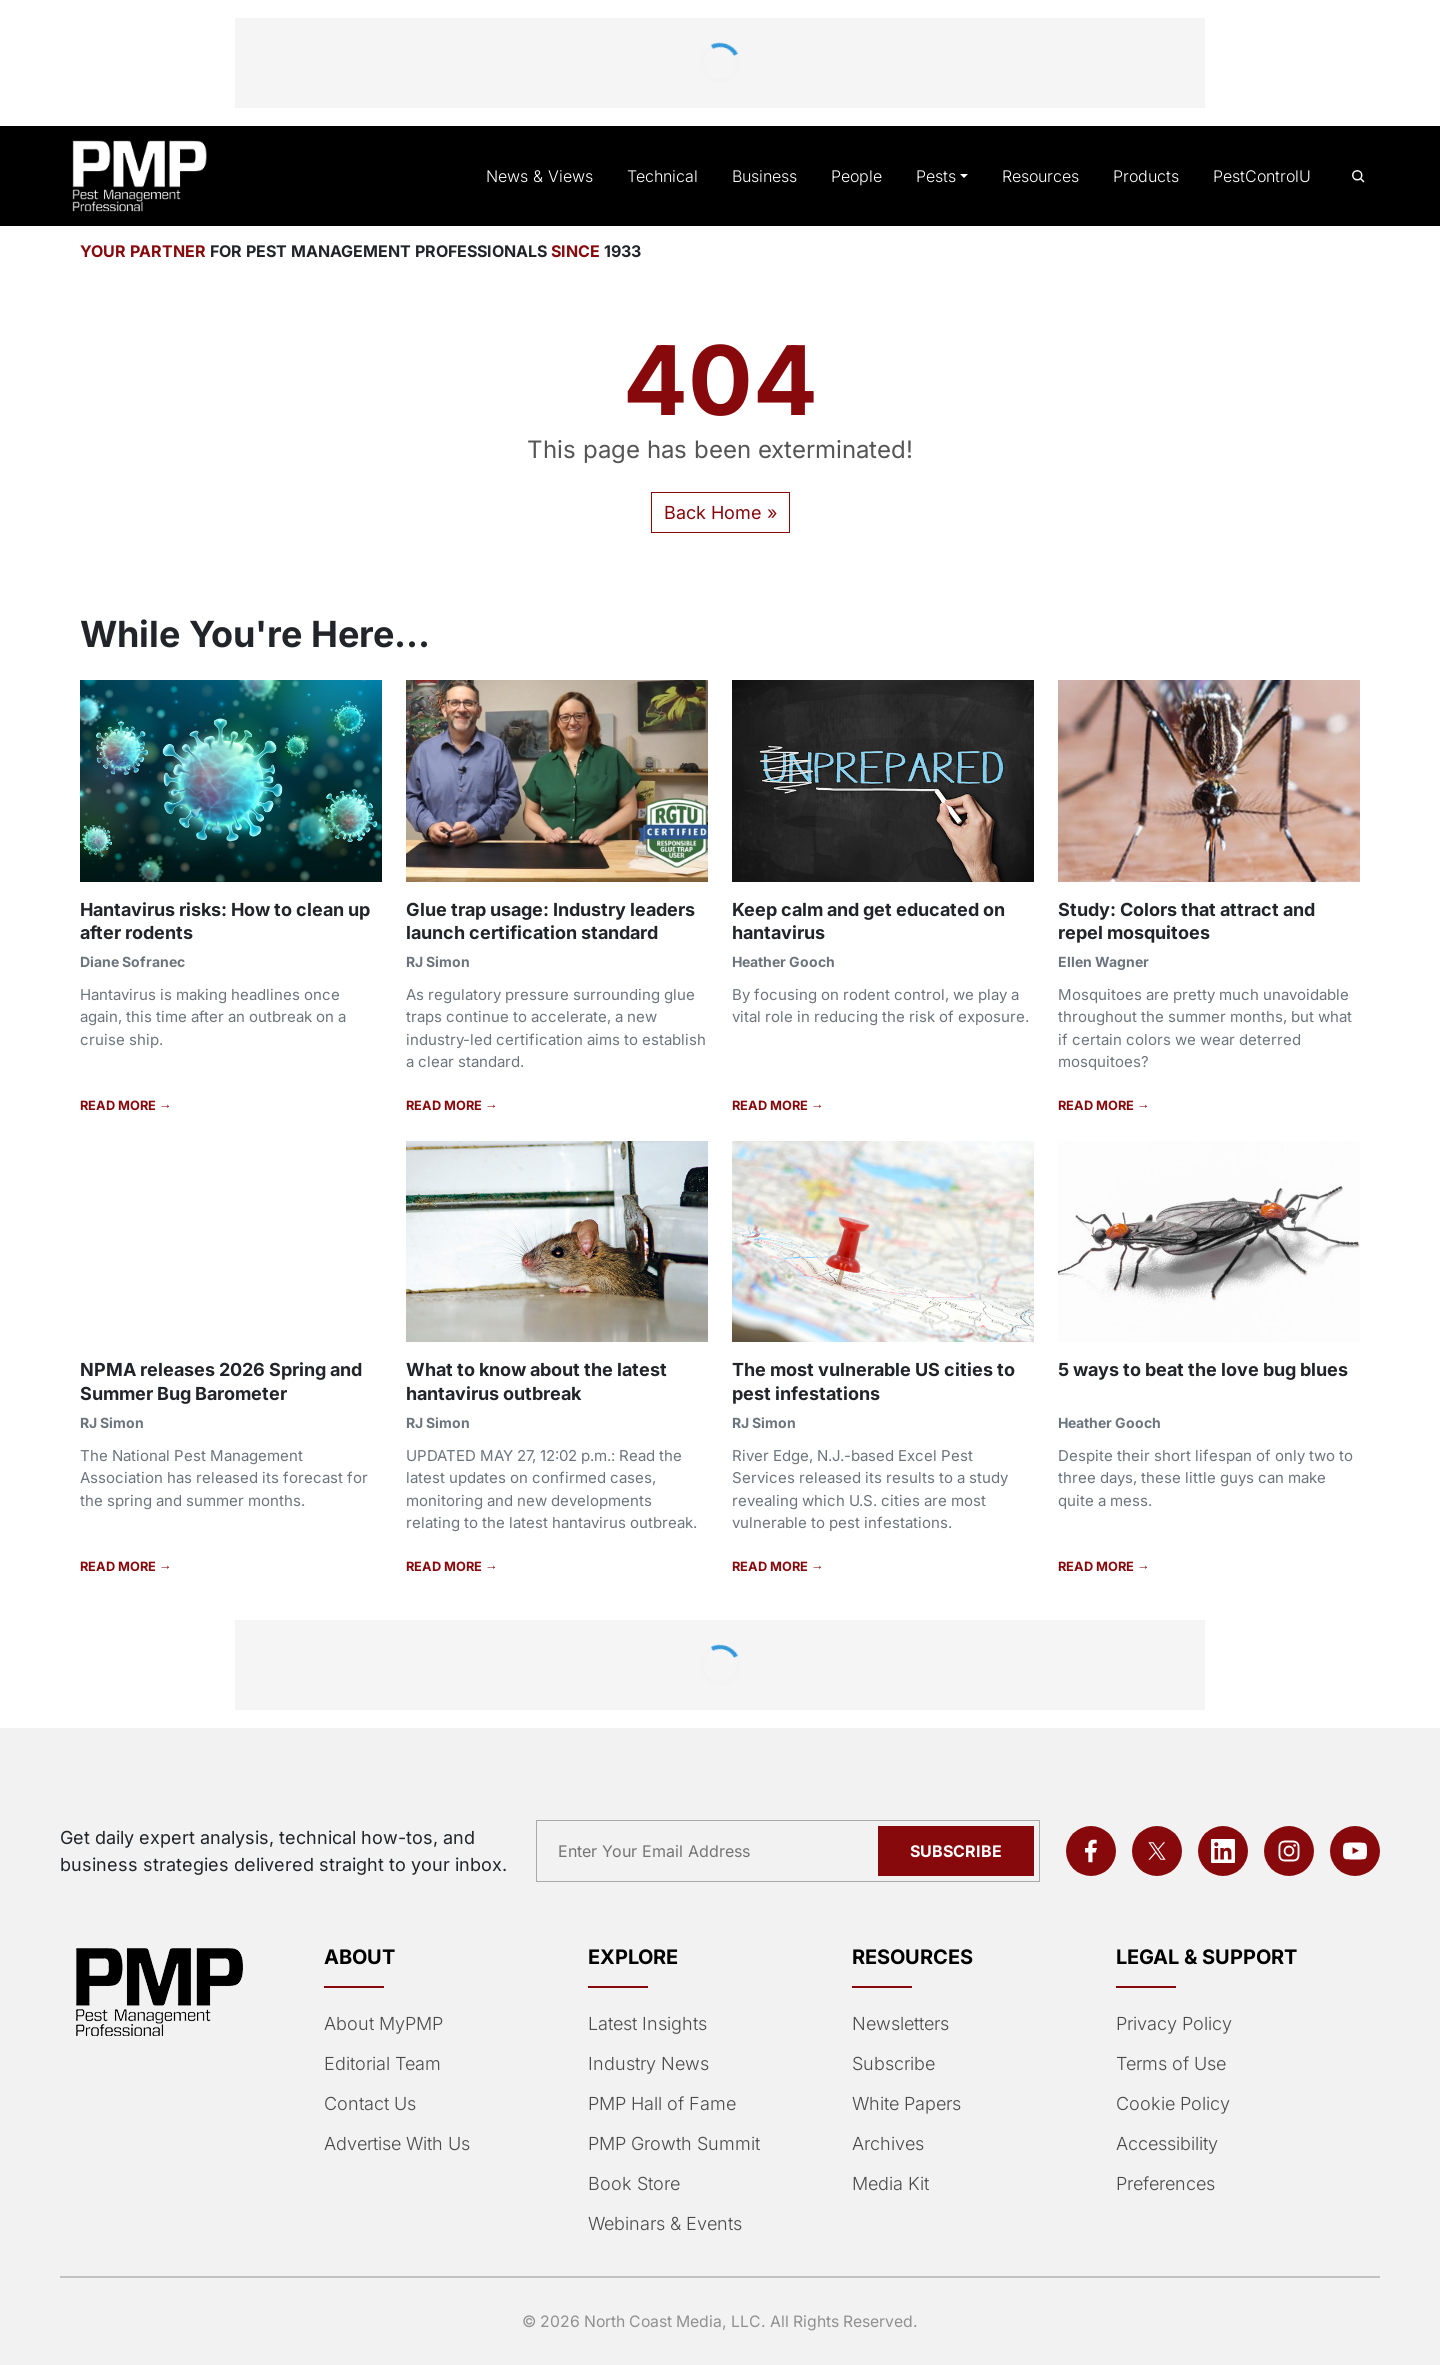 Image resolution: width=1440 pixels, height=2365 pixels. What do you see at coordinates (1169, 2064) in the screenshot?
I see `Terms of Use` at bounding box center [1169, 2064].